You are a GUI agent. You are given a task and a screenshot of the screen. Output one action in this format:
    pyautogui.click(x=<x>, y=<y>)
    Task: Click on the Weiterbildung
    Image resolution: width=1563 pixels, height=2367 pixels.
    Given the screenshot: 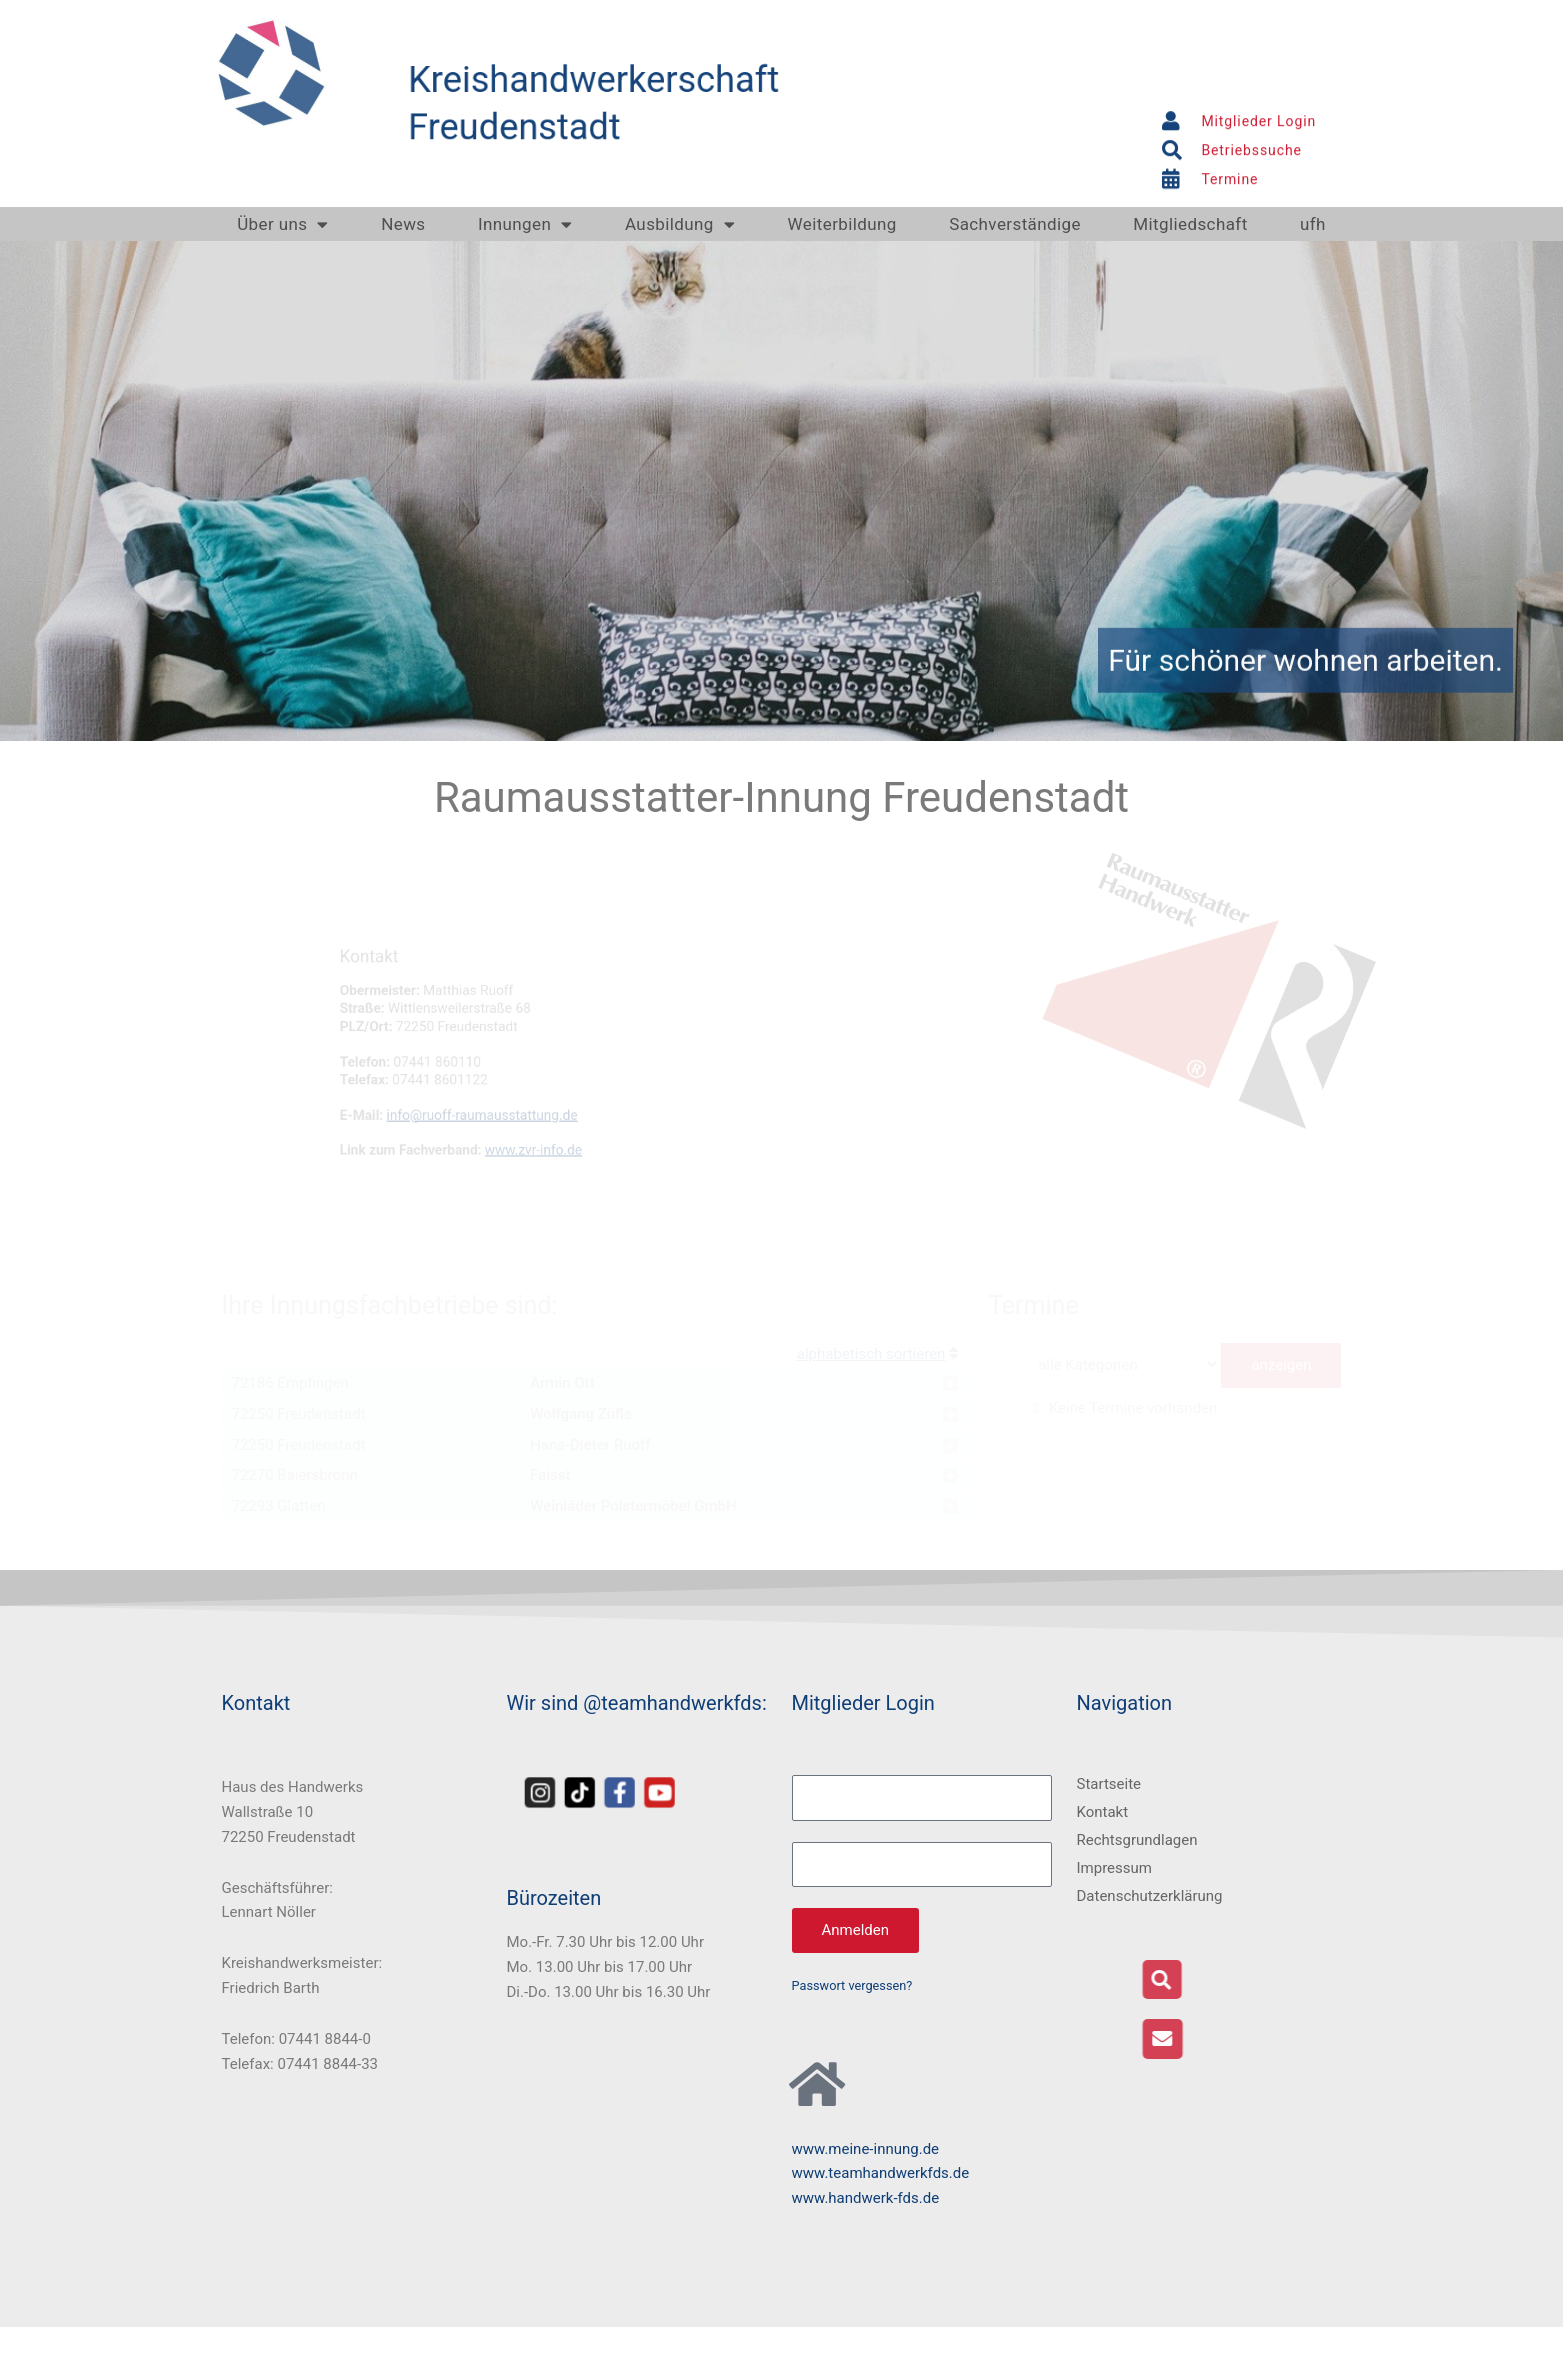 What is the action you would take?
    pyautogui.click(x=842, y=224)
    